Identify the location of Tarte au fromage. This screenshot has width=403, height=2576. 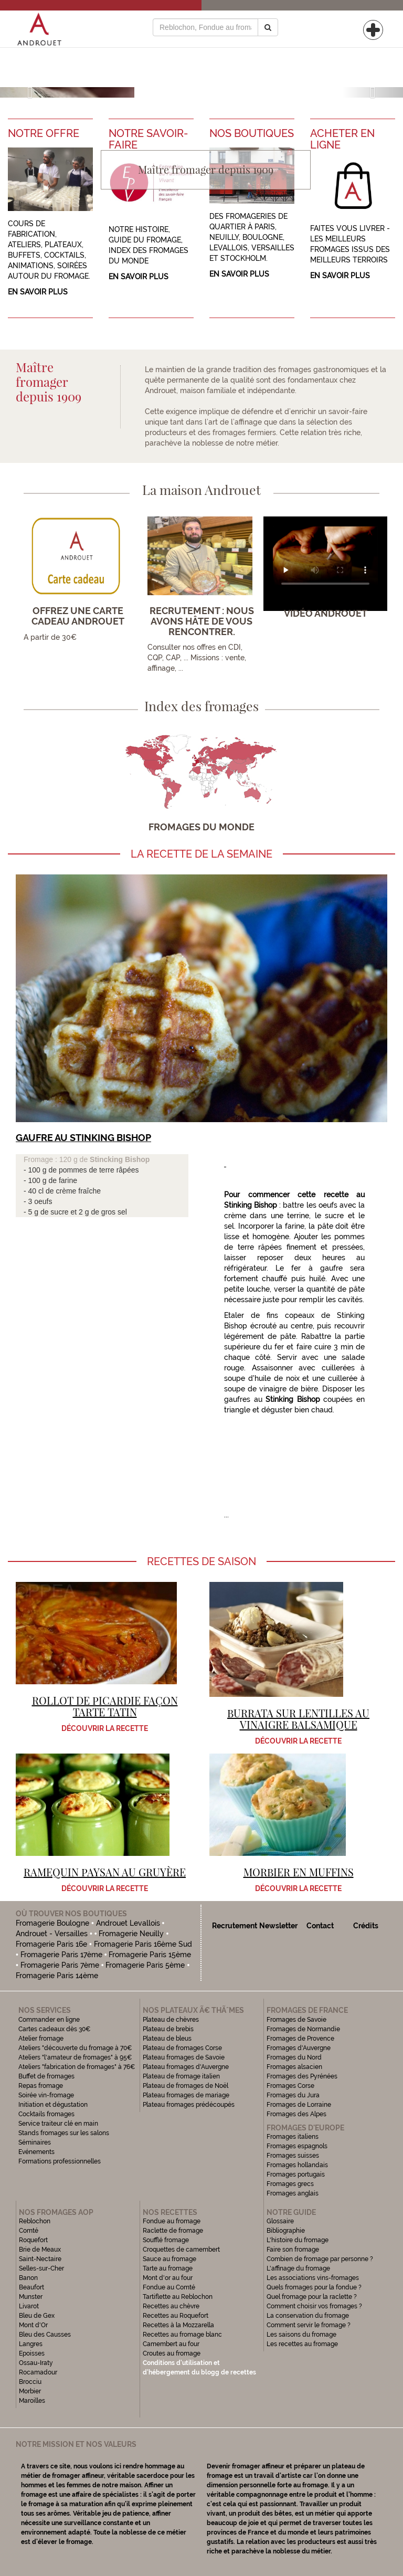
(168, 2268).